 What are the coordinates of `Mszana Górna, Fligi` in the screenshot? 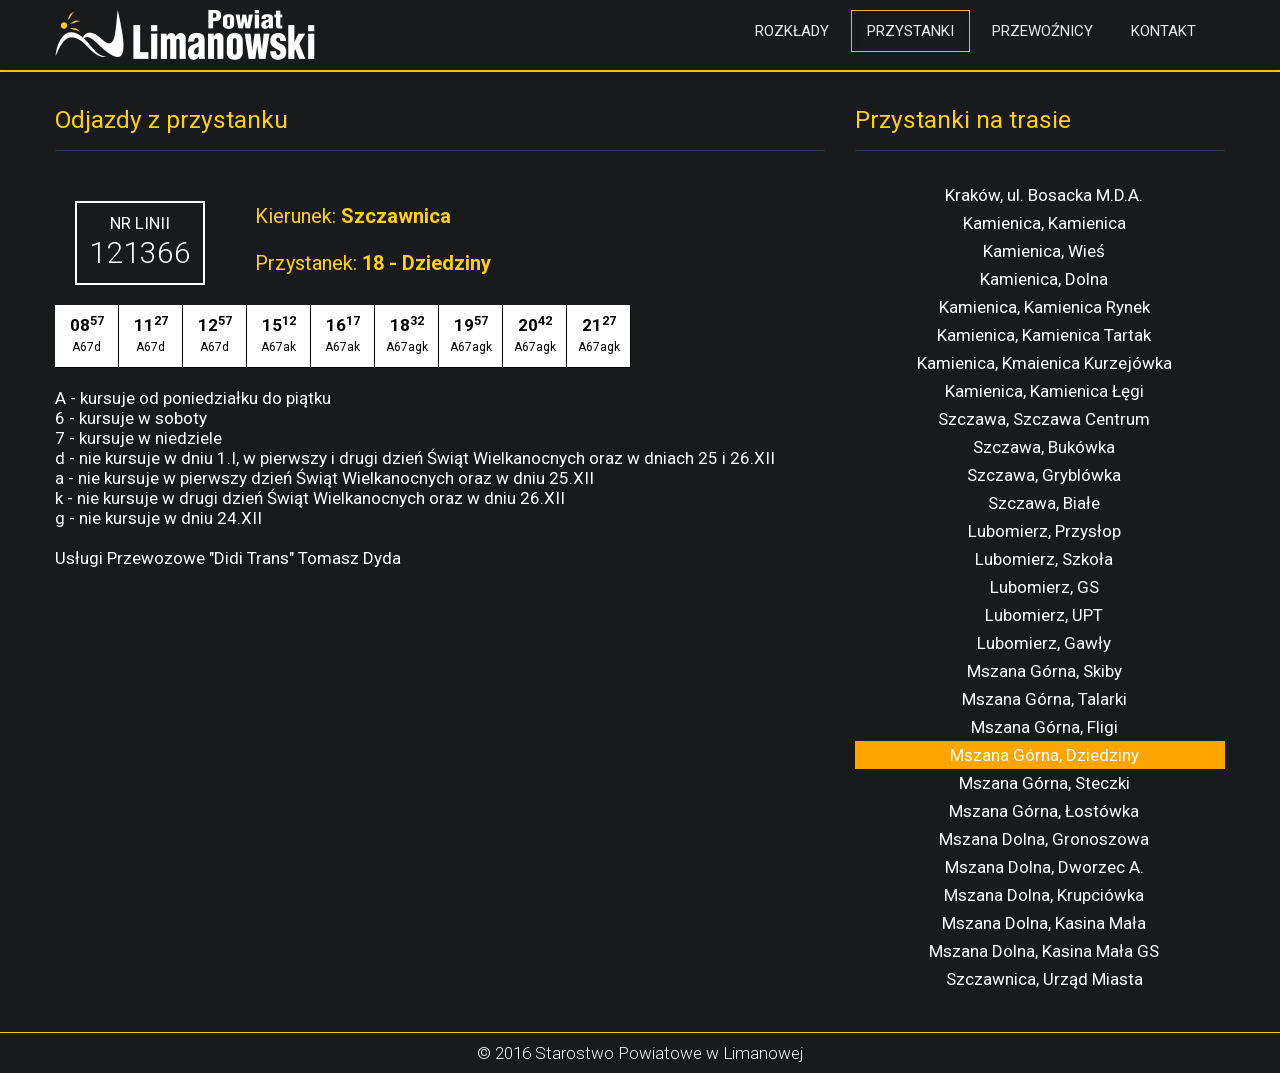 It's located at (1044, 727).